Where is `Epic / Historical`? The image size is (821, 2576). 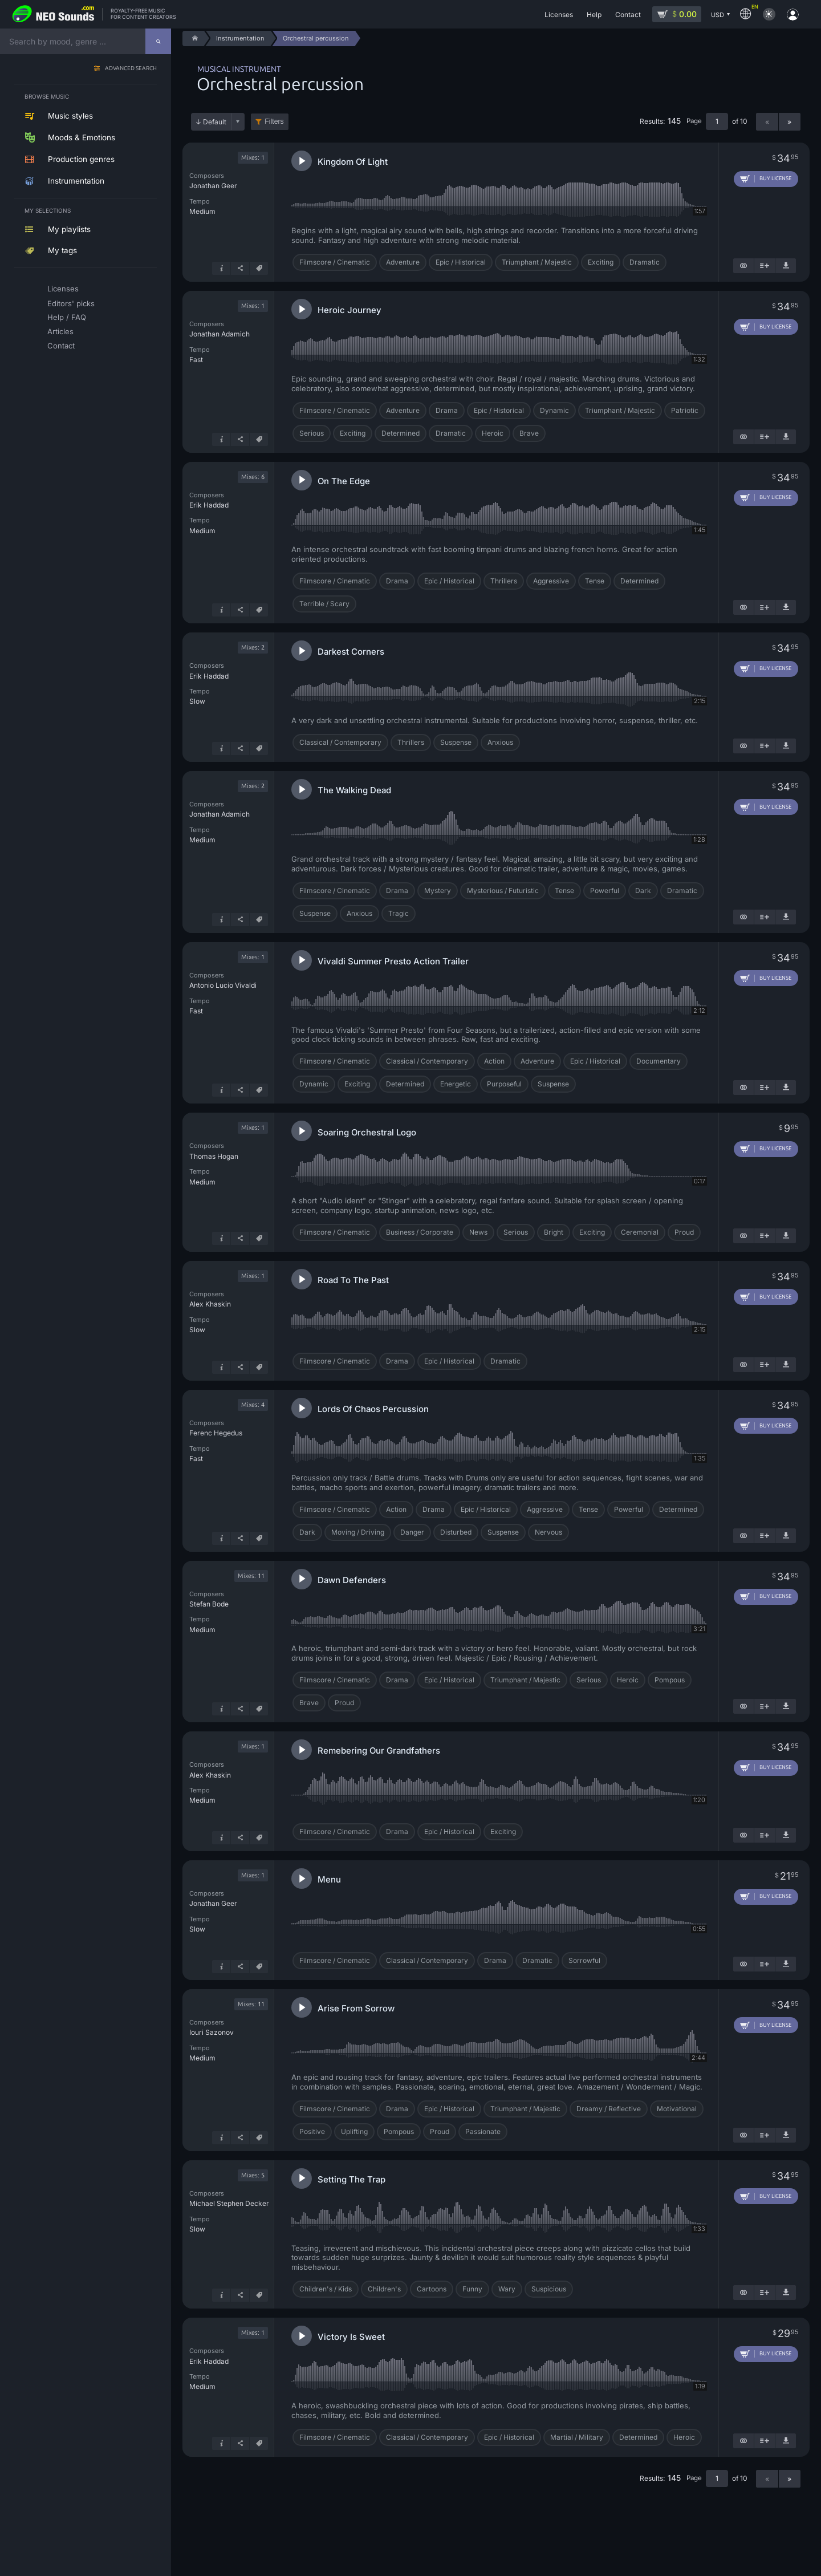 Epic / Historical is located at coordinates (461, 262).